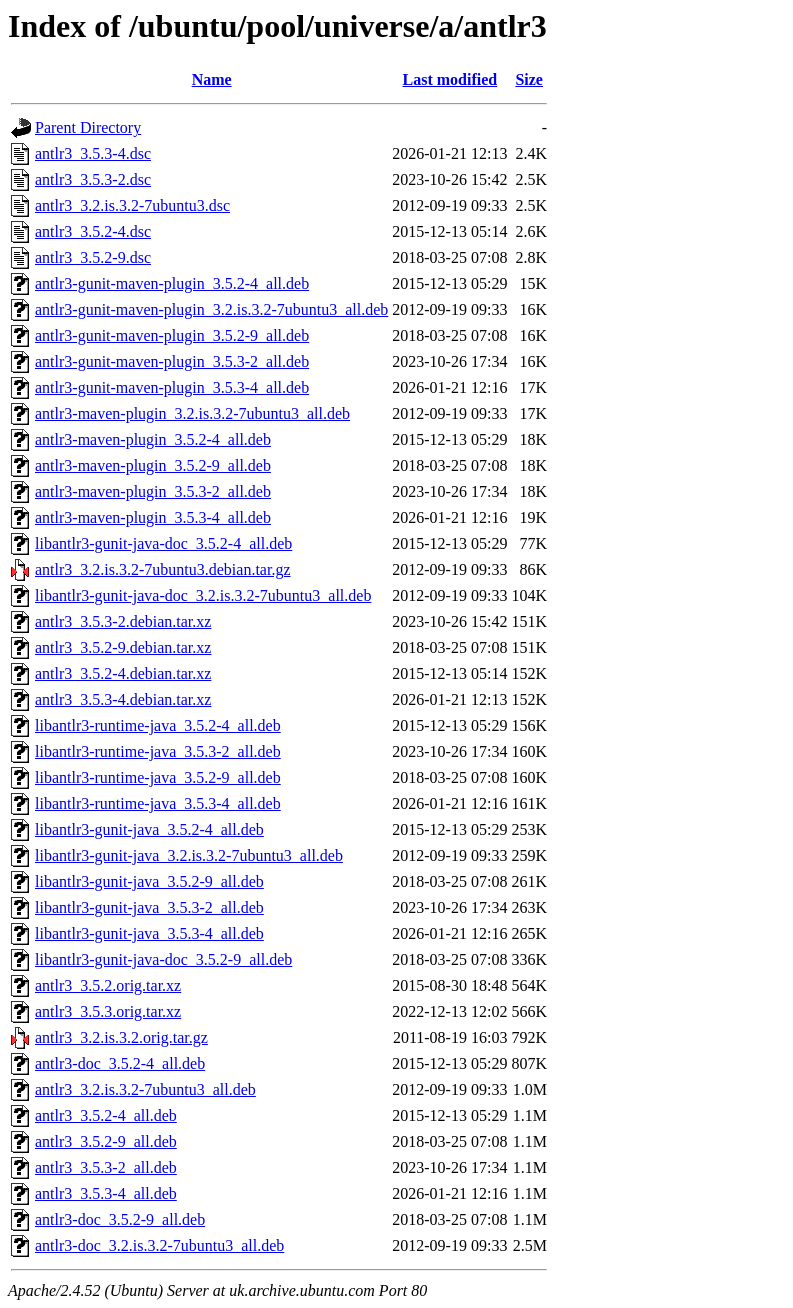  What do you see at coordinates (172, 361) in the screenshot?
I see `antlr3-gunit-maven-plugin_3.5.3-2_all.deb` at bounding box center [172, 361].